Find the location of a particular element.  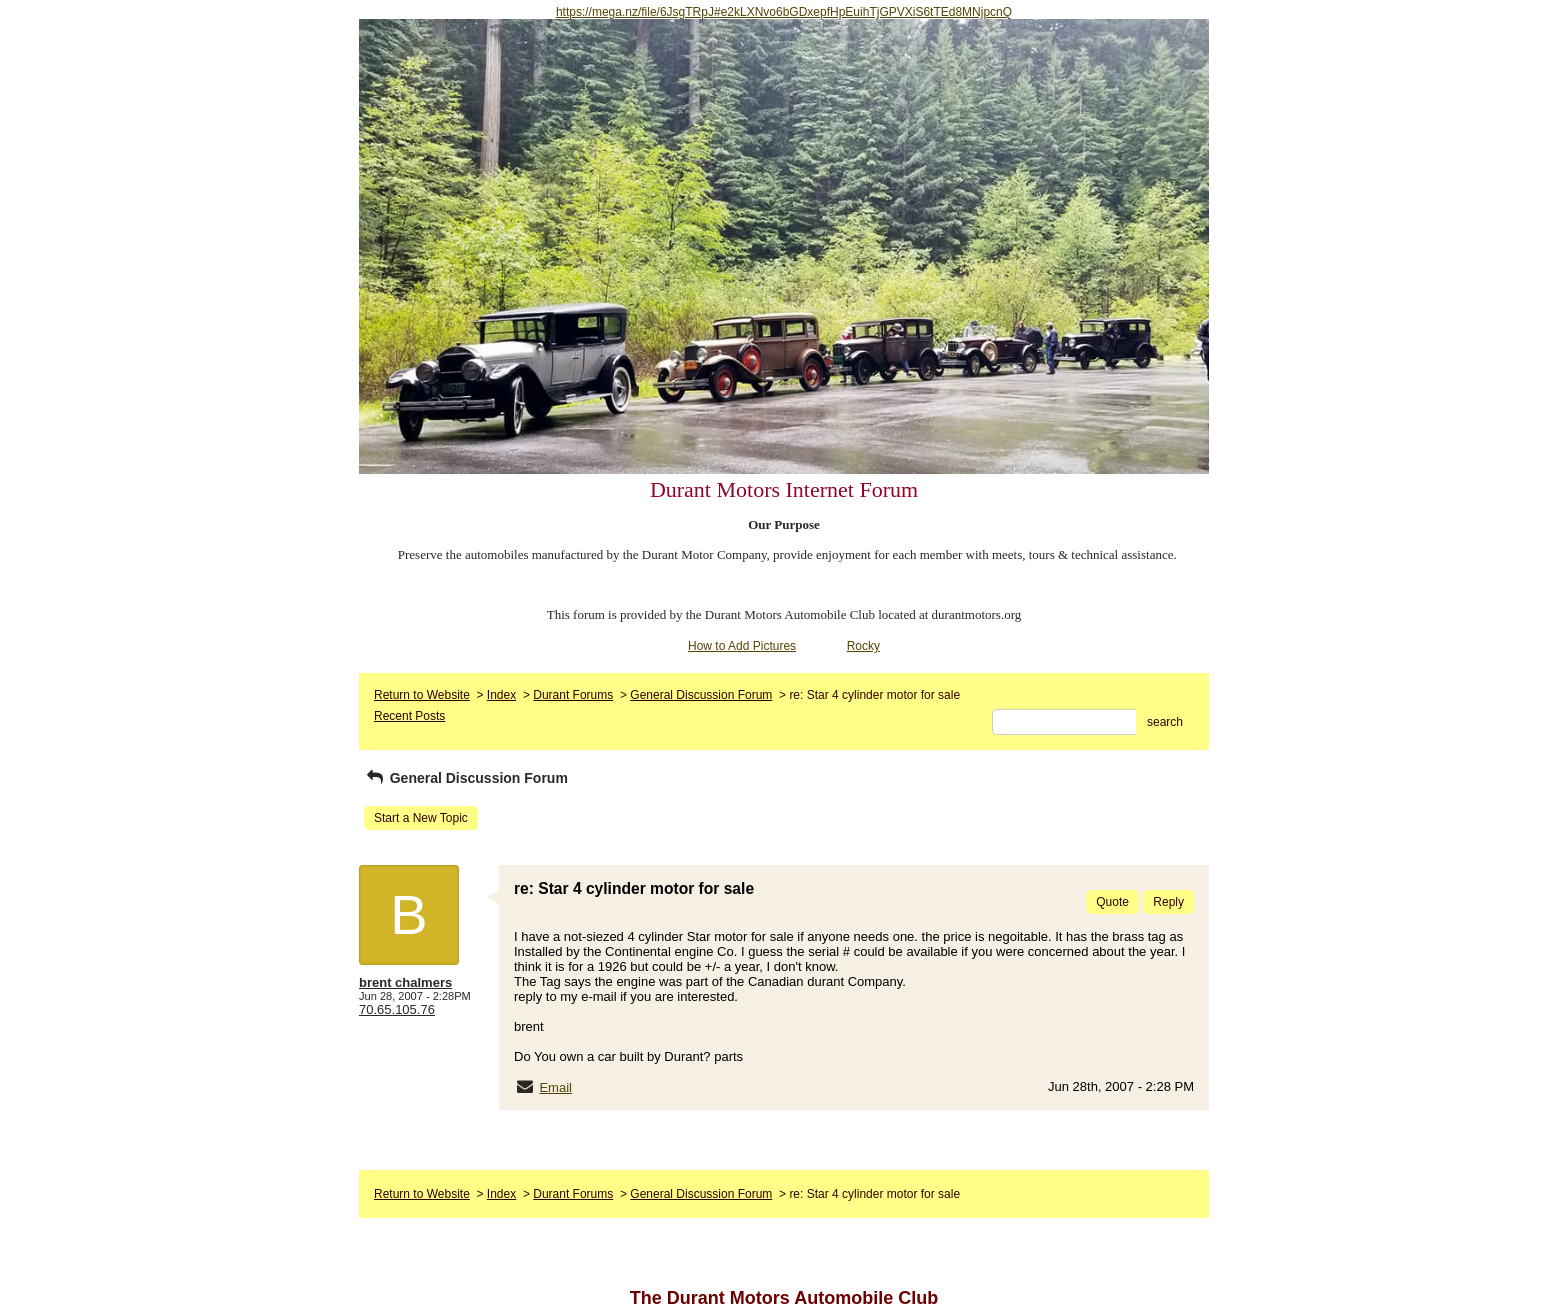

Rocky is located at coordinates (863, 646).